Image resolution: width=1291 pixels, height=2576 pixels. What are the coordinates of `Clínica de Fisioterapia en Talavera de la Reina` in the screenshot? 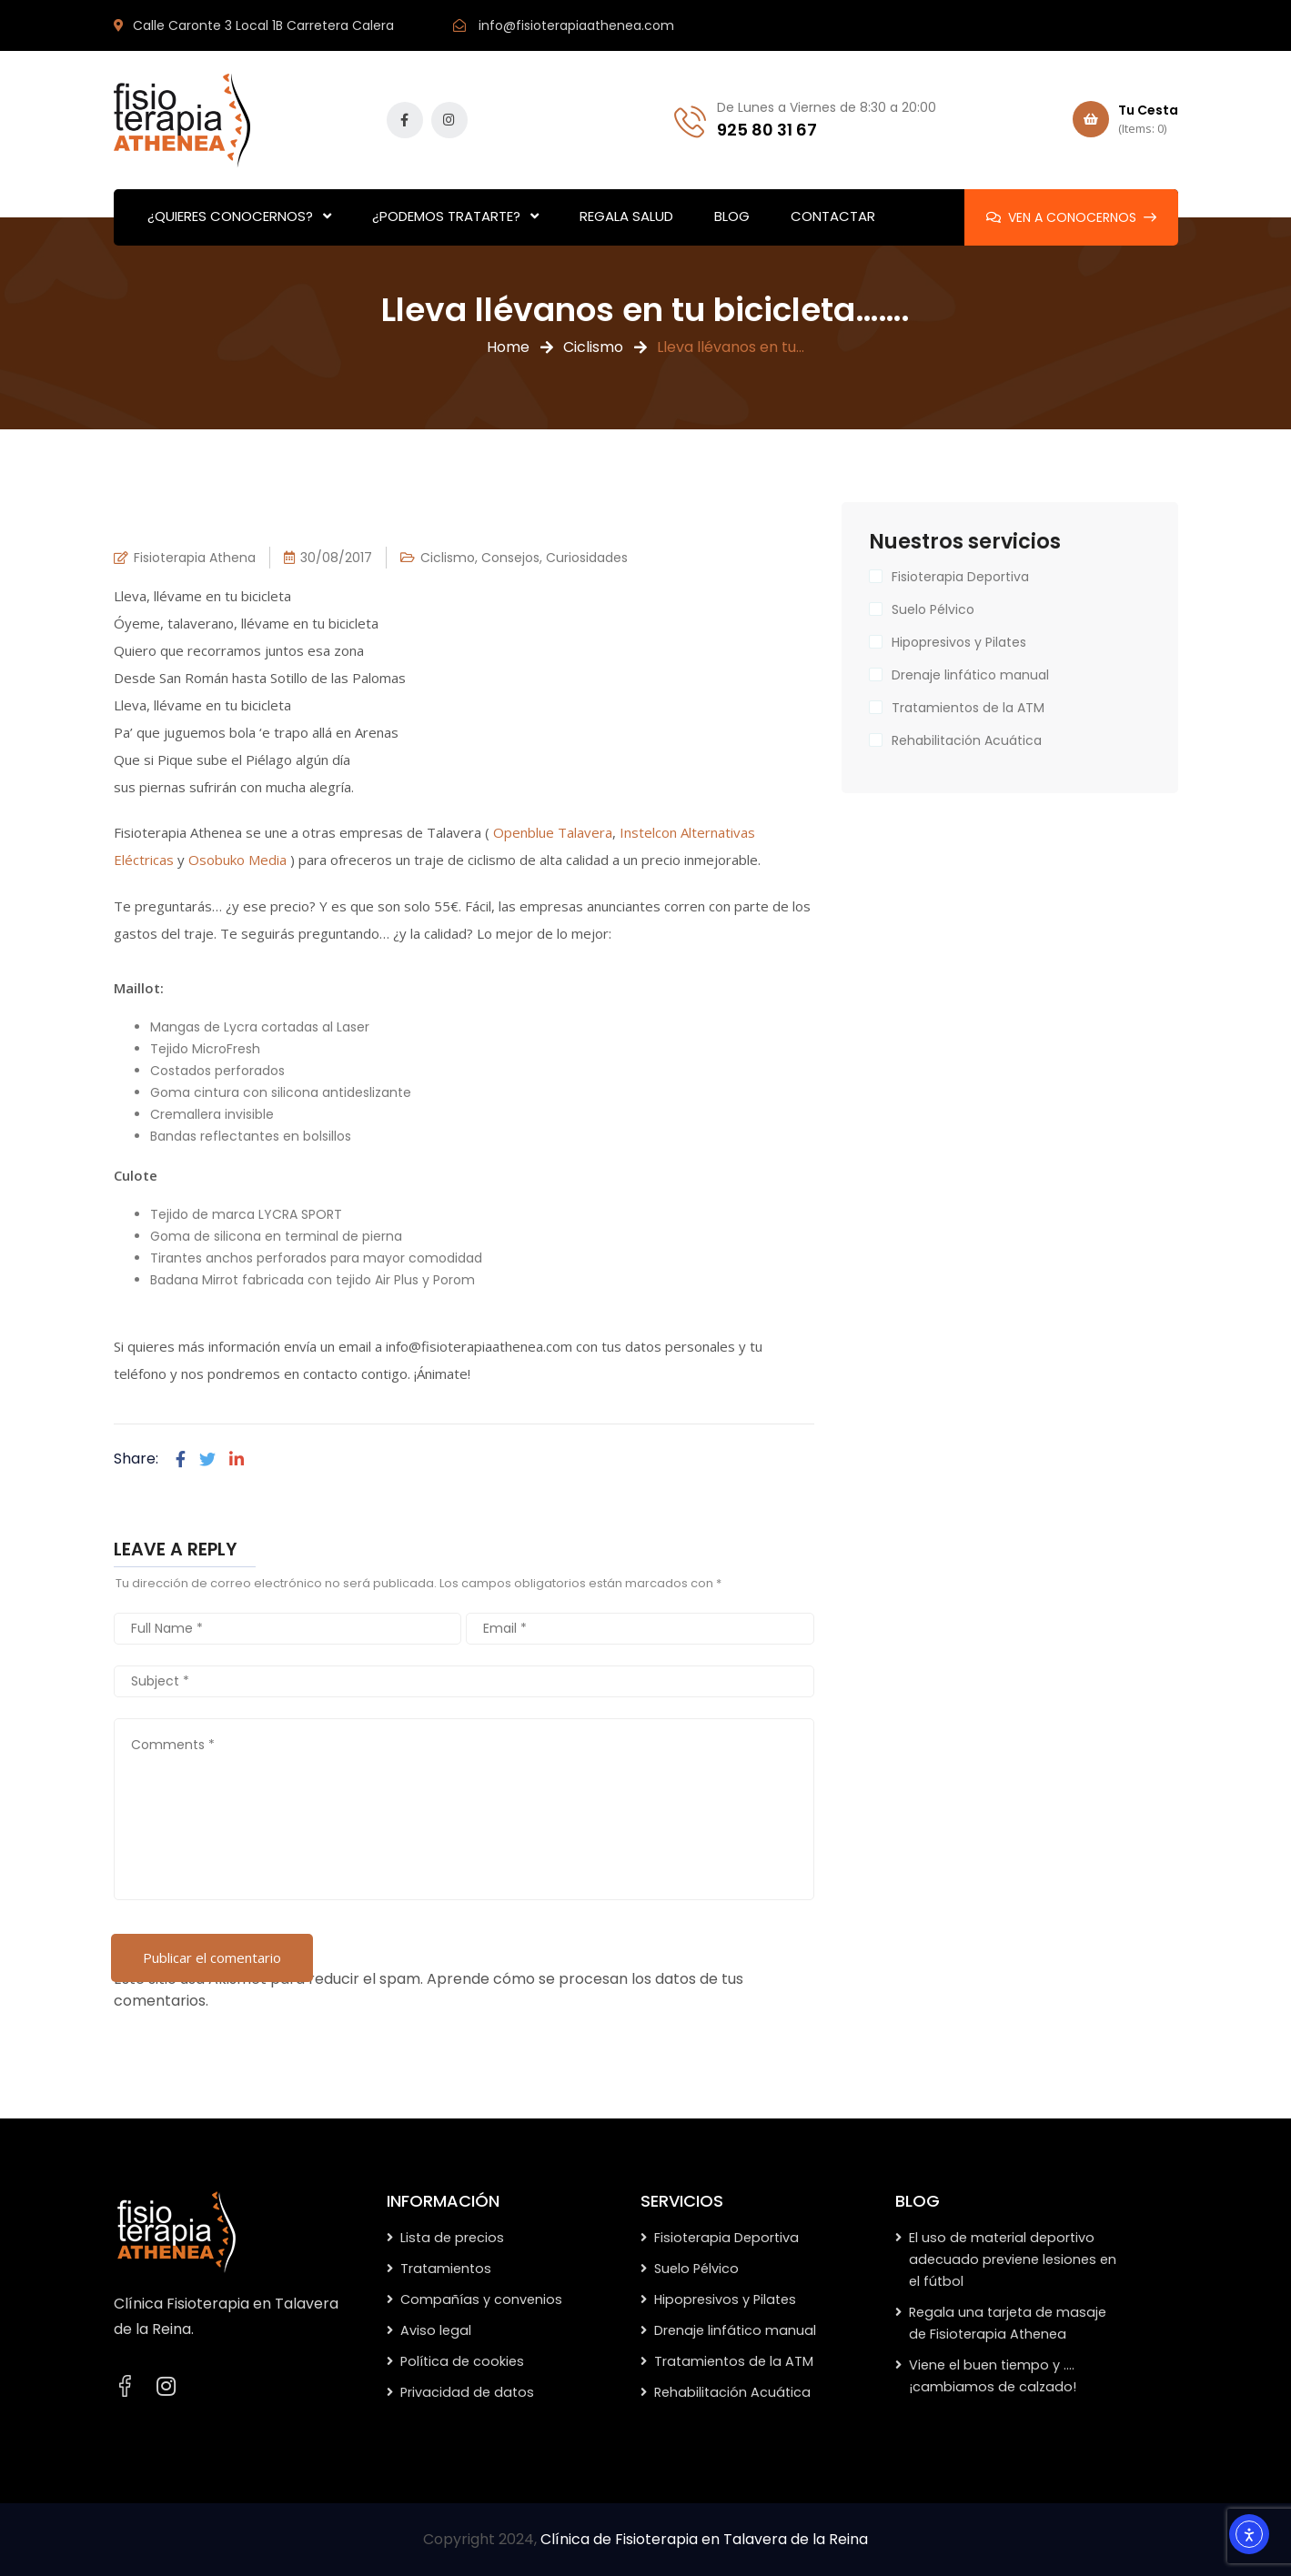 It's located at (704, 2539).